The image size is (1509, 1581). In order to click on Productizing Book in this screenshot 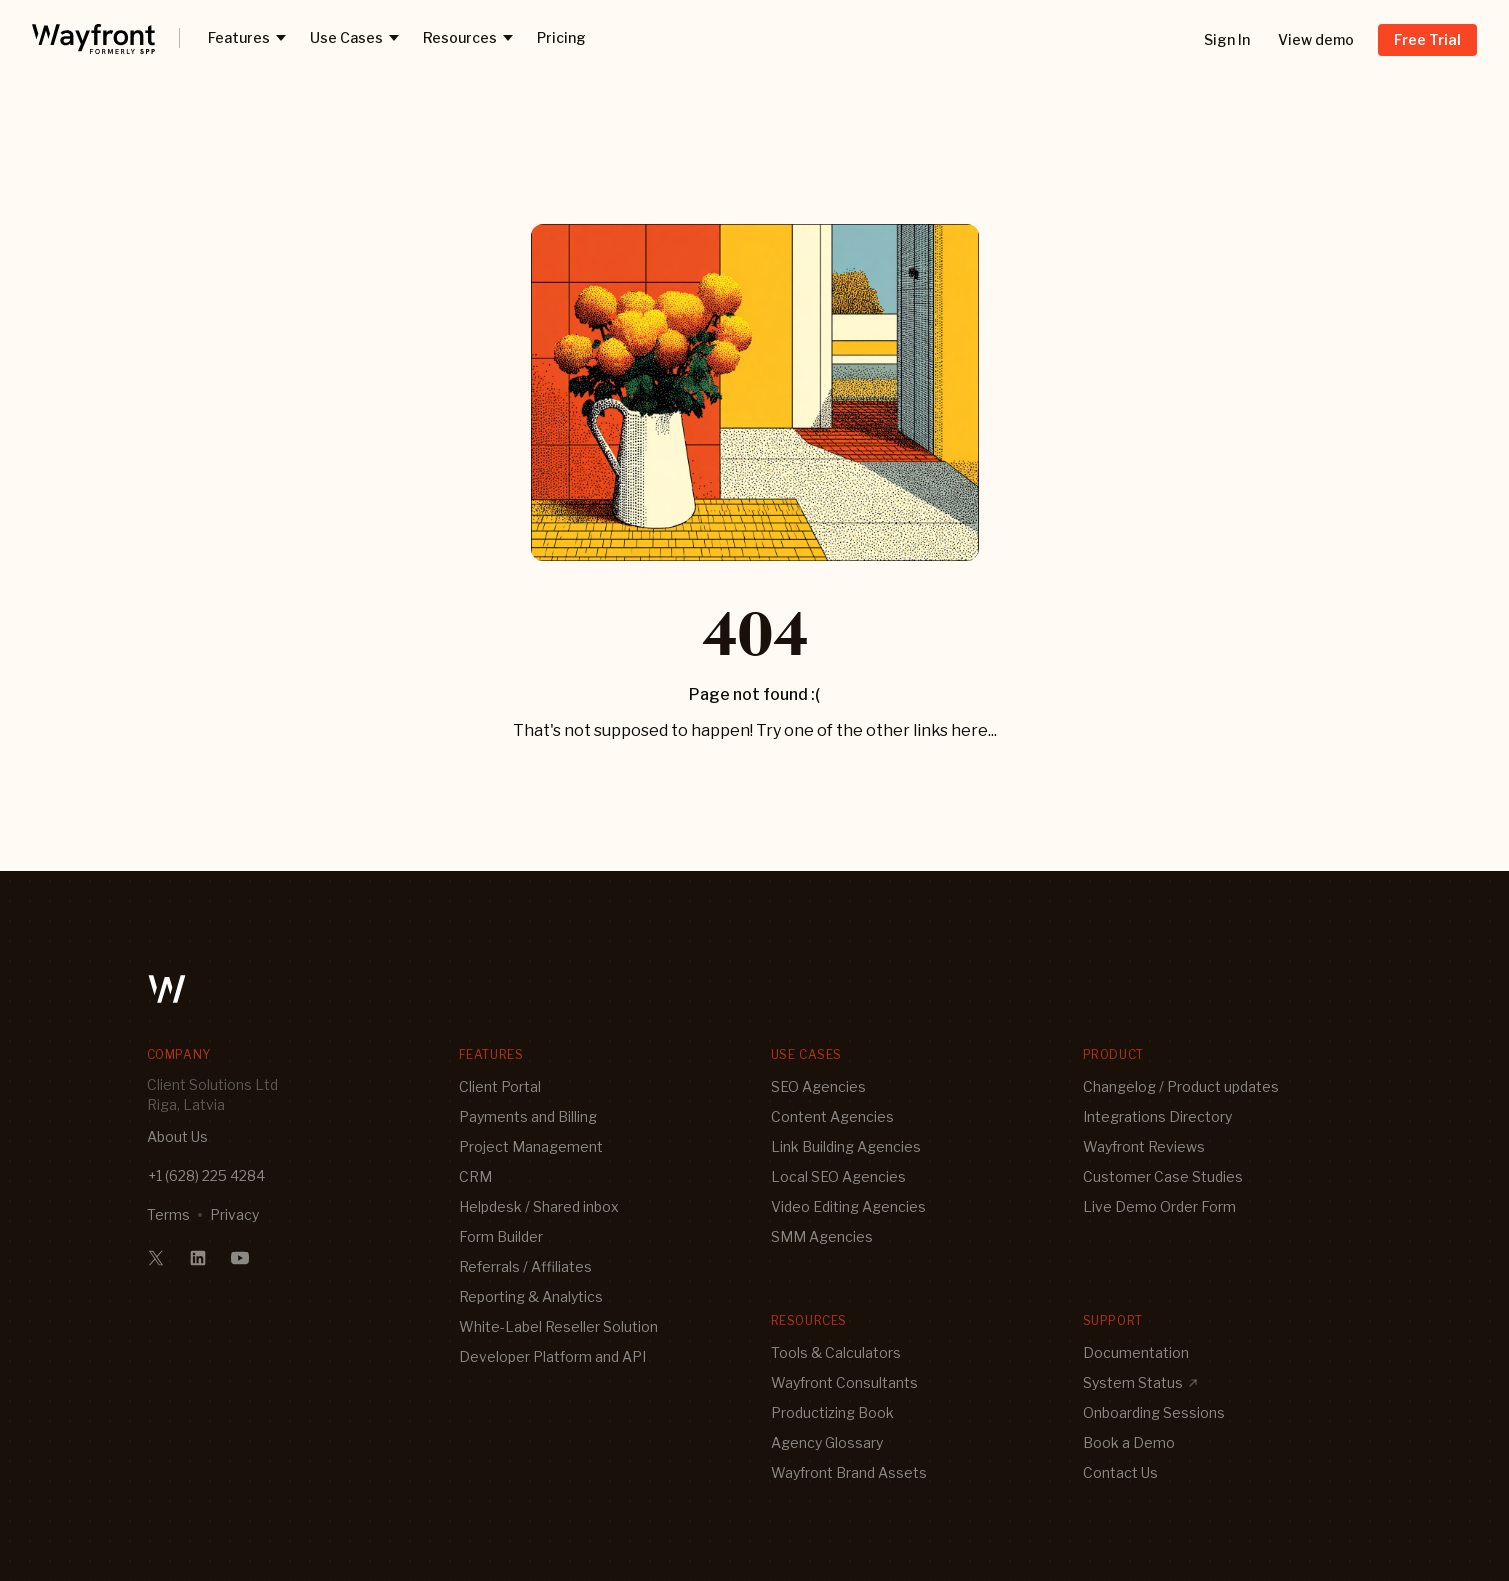, I will do `click(832, 1412)`.